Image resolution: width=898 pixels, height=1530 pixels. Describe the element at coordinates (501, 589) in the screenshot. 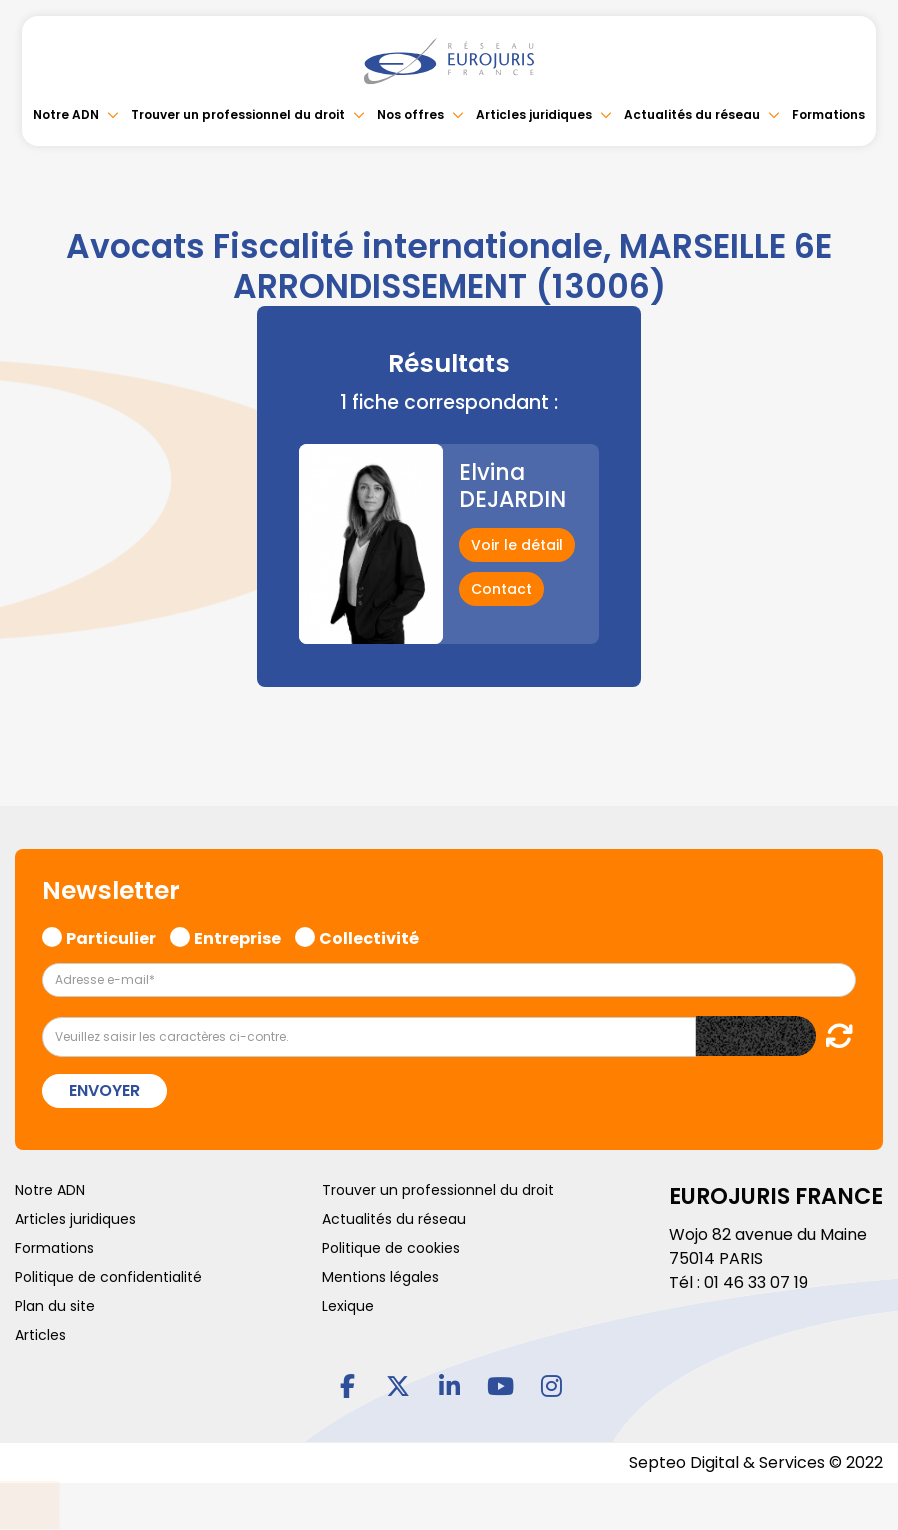

I see `Contact` at that location.